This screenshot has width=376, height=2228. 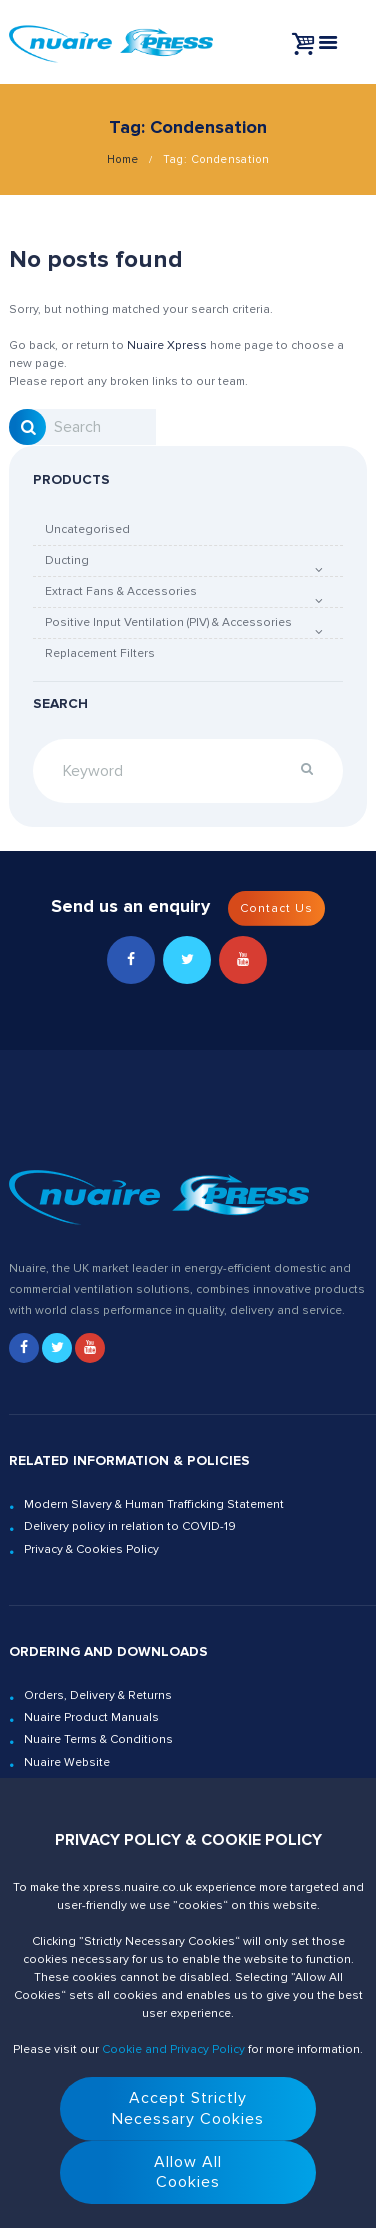 What do you see at coordinates (173, 2049) in the screenshot?
I see `Cookie and Privacy Policy` at bounding box center [173, 2049].